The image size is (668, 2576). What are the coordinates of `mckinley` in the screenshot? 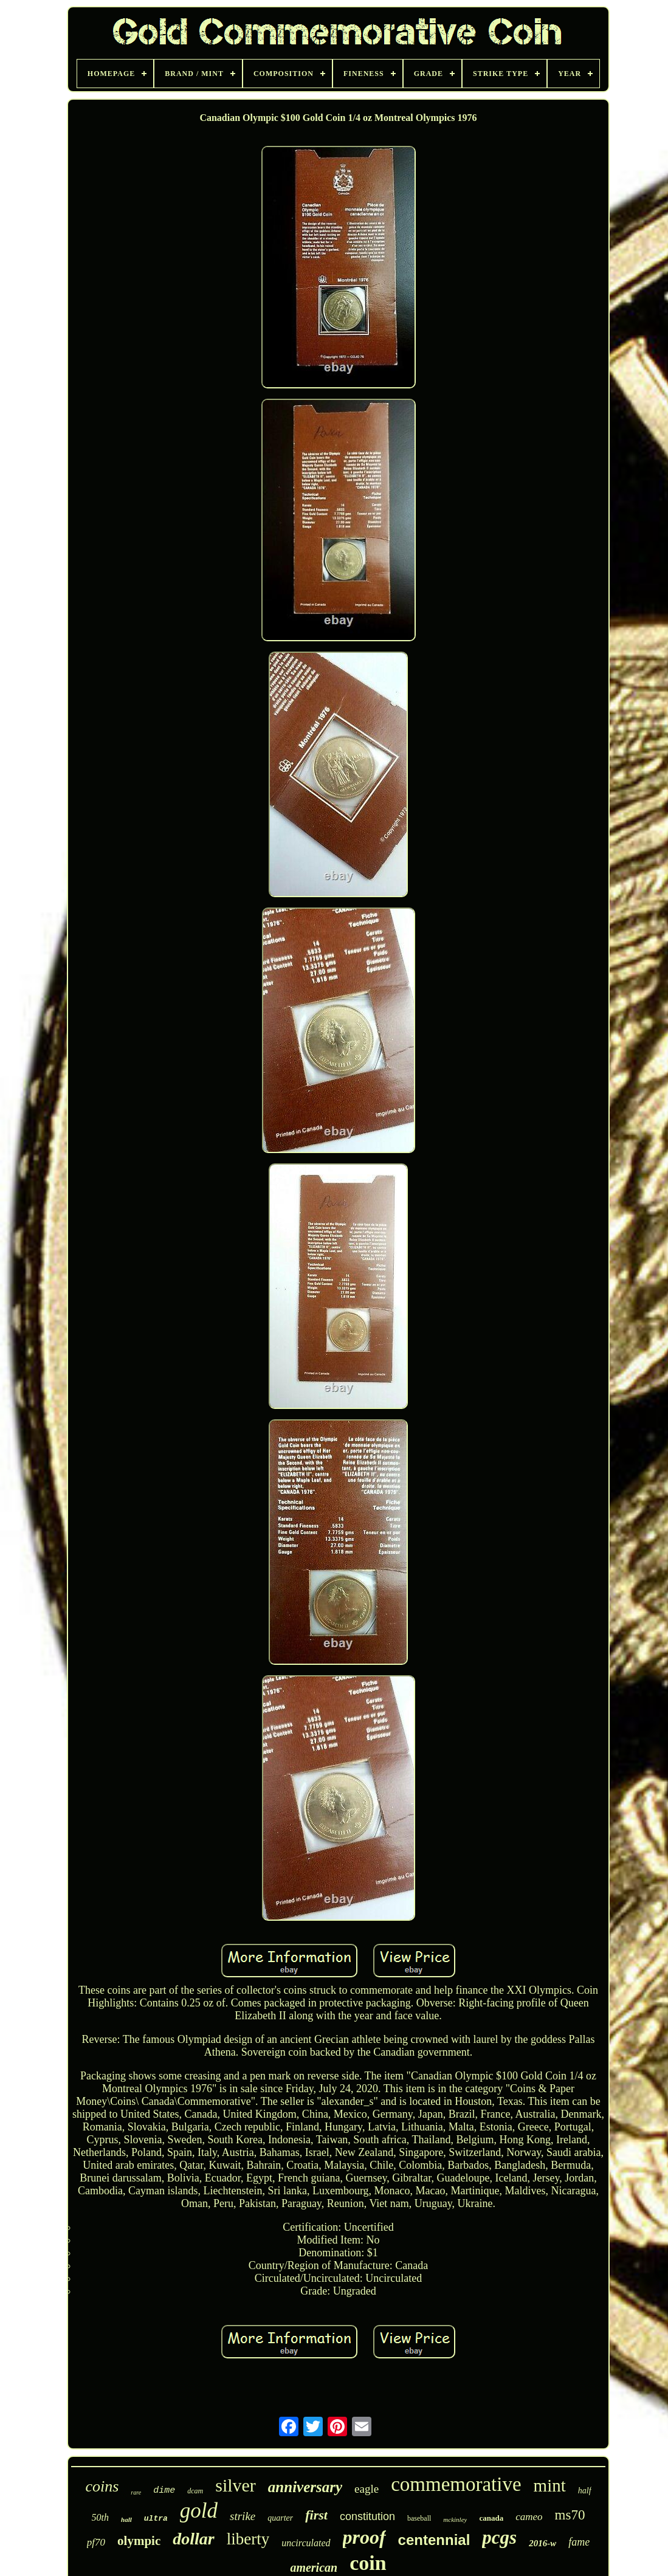 It's located at (455, 2519).